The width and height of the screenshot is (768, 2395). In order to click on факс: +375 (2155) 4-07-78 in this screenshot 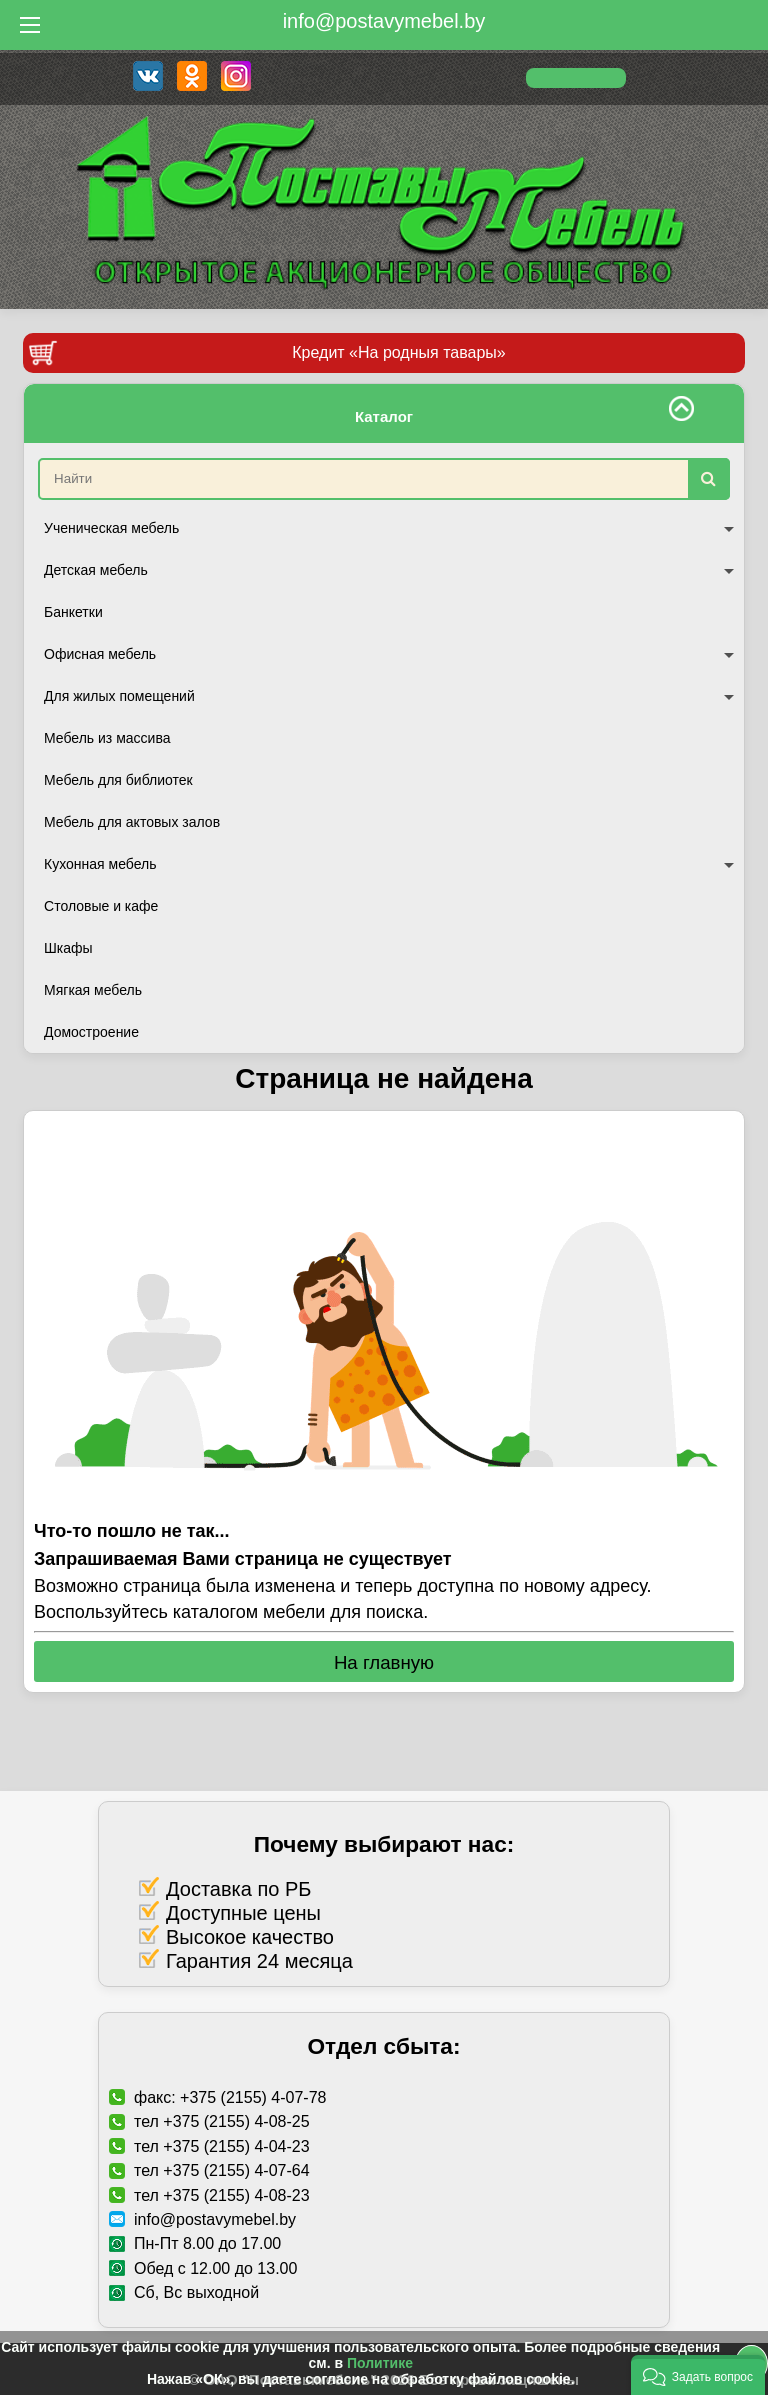, I will do `click(230, 2097)`.